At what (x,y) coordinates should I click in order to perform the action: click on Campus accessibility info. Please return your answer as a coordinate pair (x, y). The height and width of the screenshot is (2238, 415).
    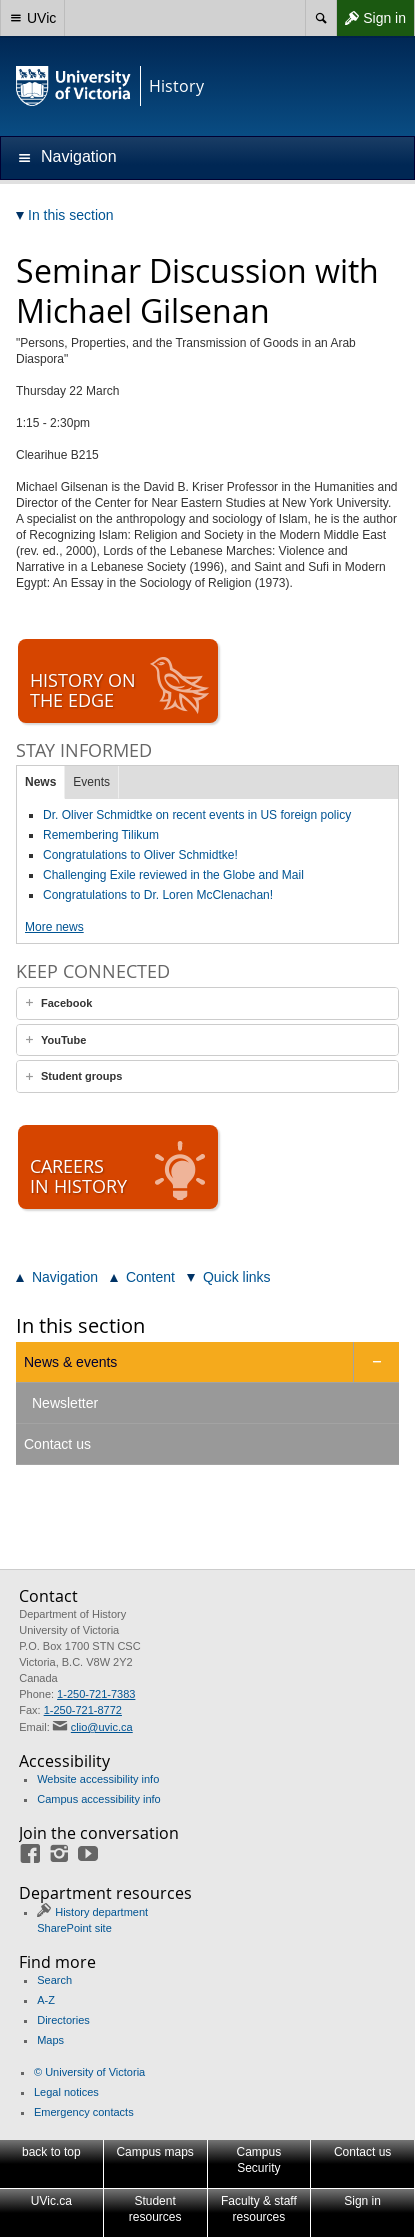
    Looking at the image, I should click on (99, 1799).